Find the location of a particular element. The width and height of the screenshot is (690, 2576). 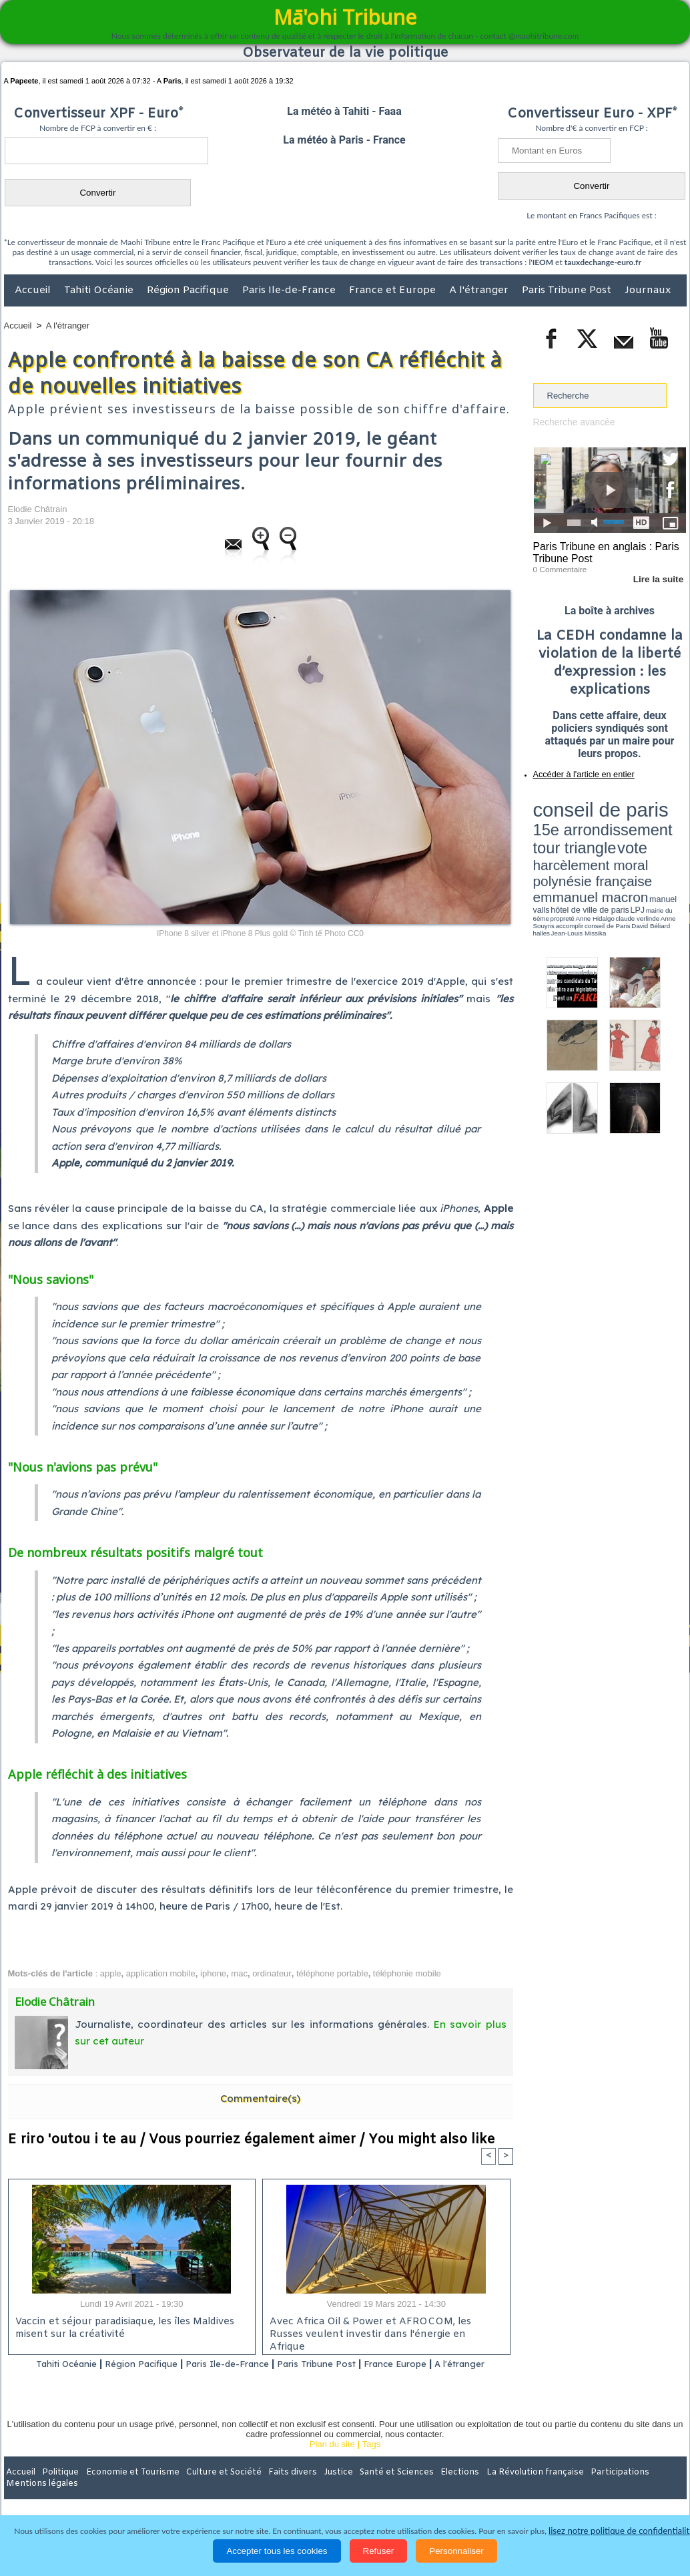

La Révolution française is located at coordinates (504, 2489).